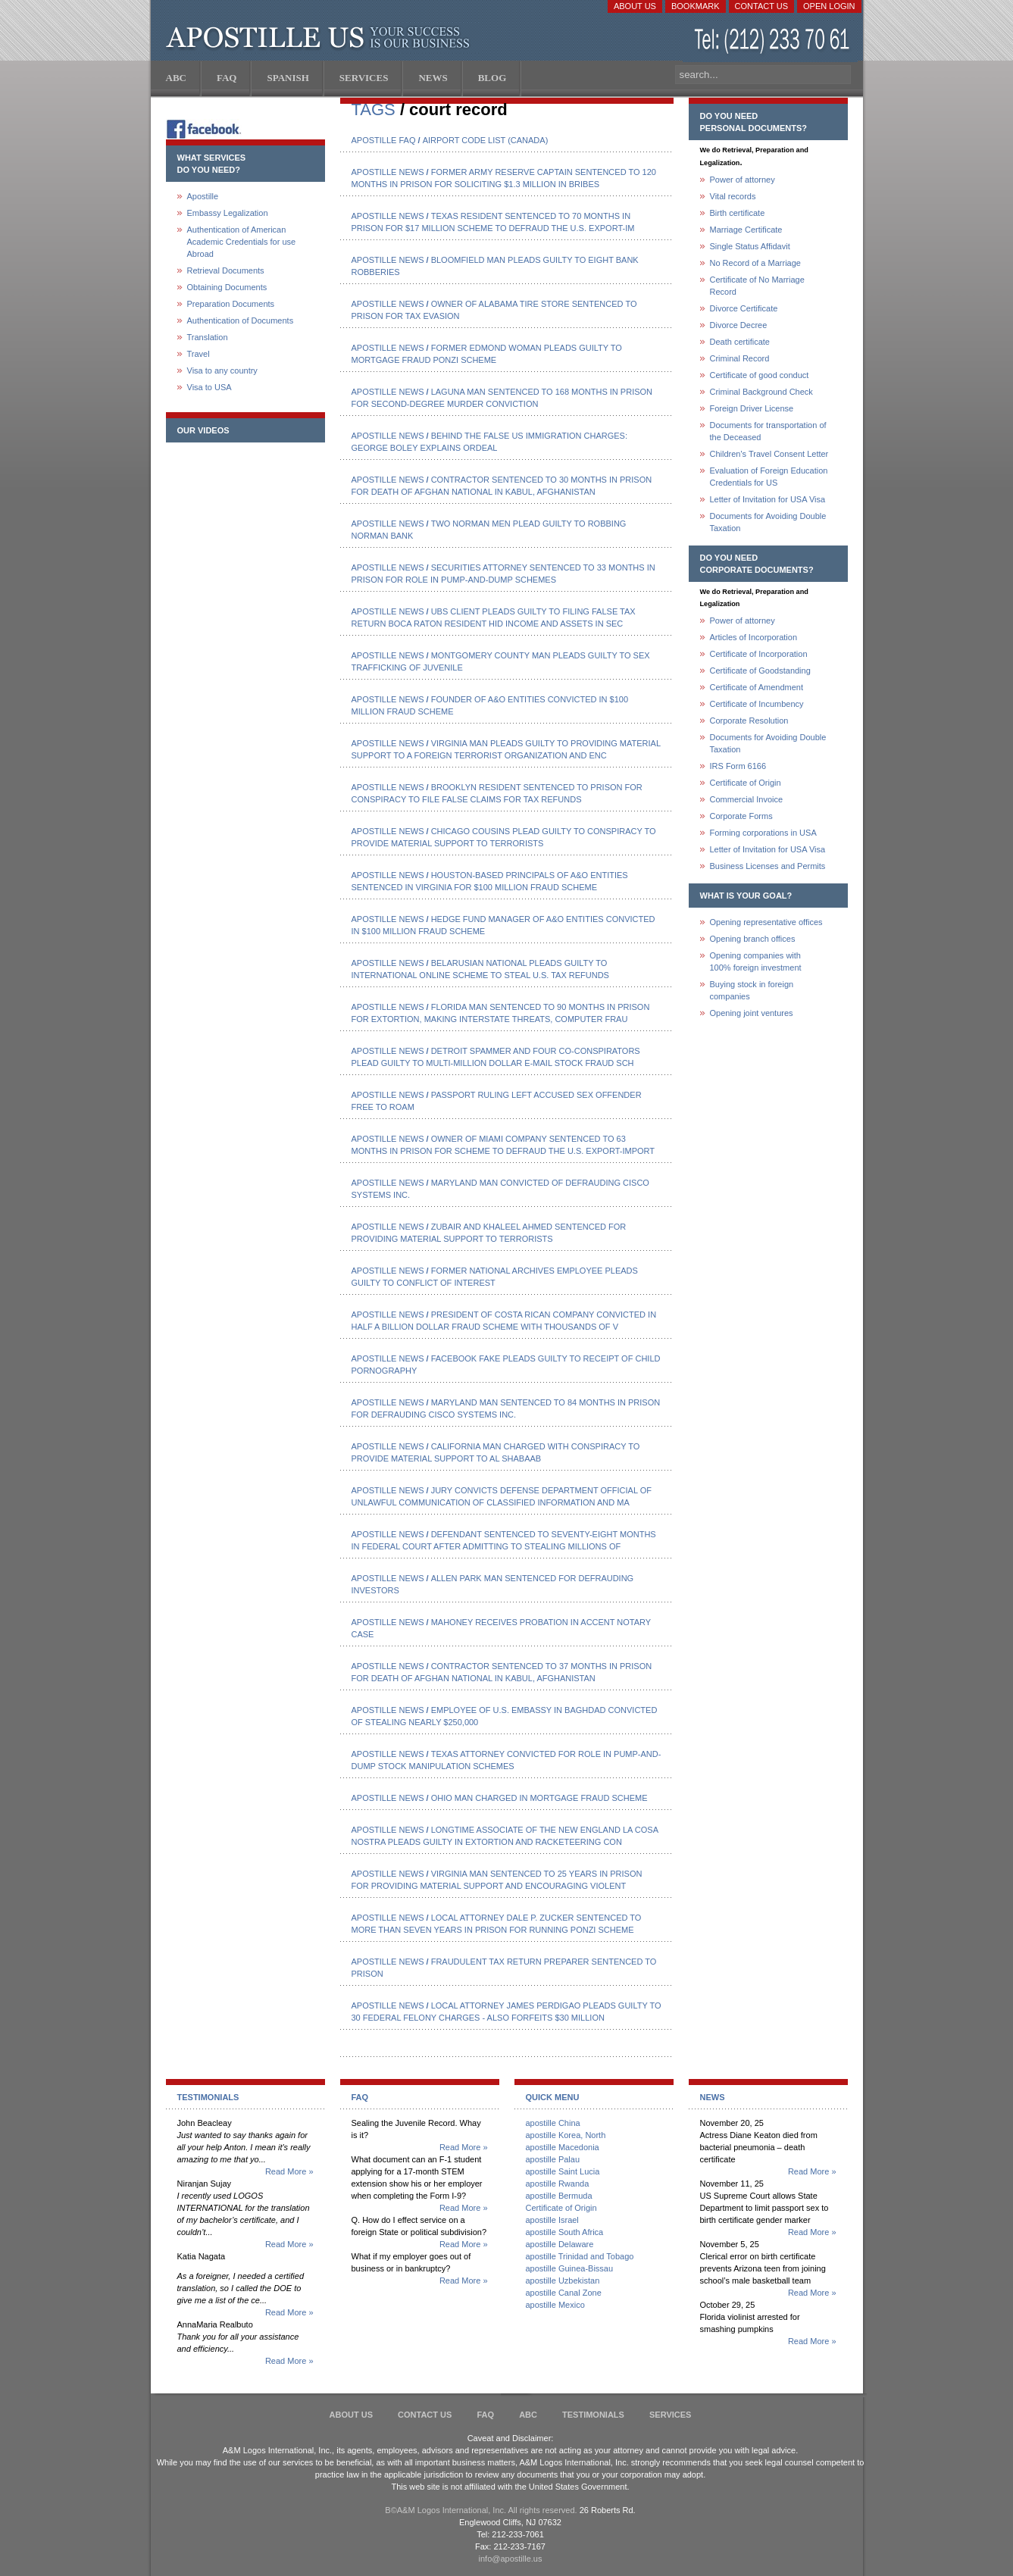  Describe the element at coordinates (695, 6) in the screenshot. I see `Bookmark` at that location.